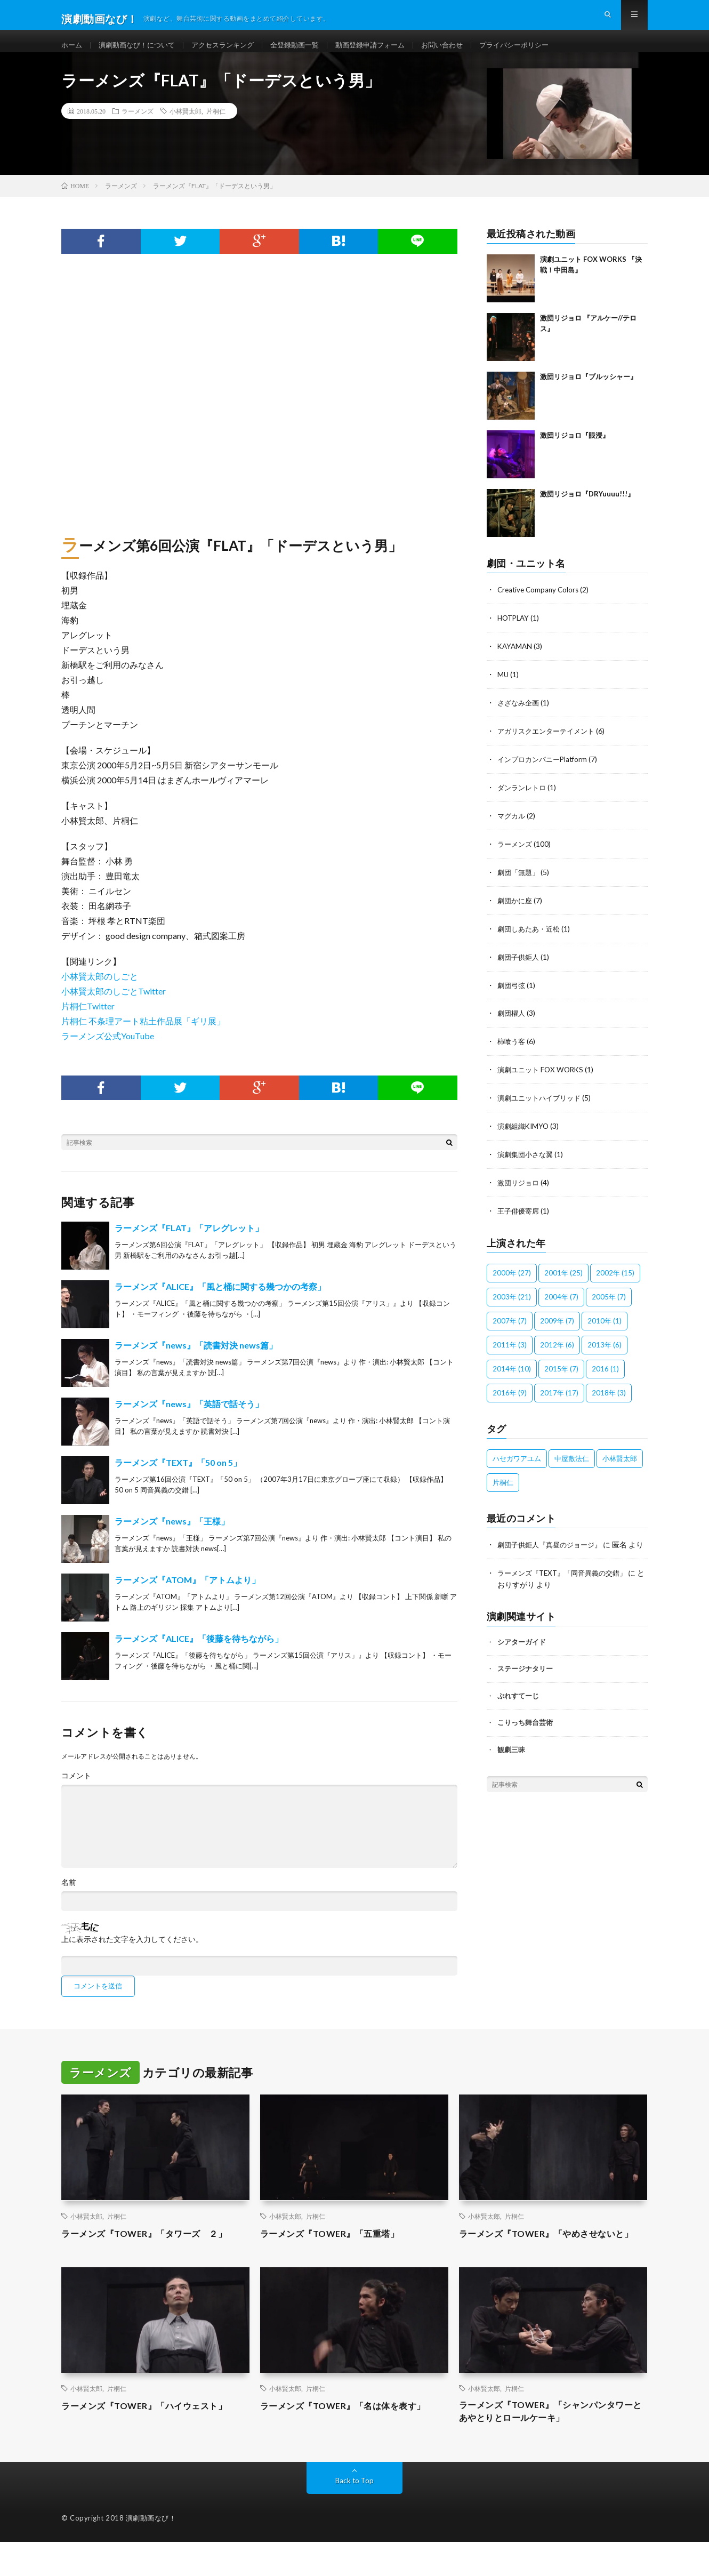 This screenshot has width=709, height=2576. What do you see at coordinates (521, 1657) in the screenshot?
I see `シアターガイド` at bounding box center [521, 1657].